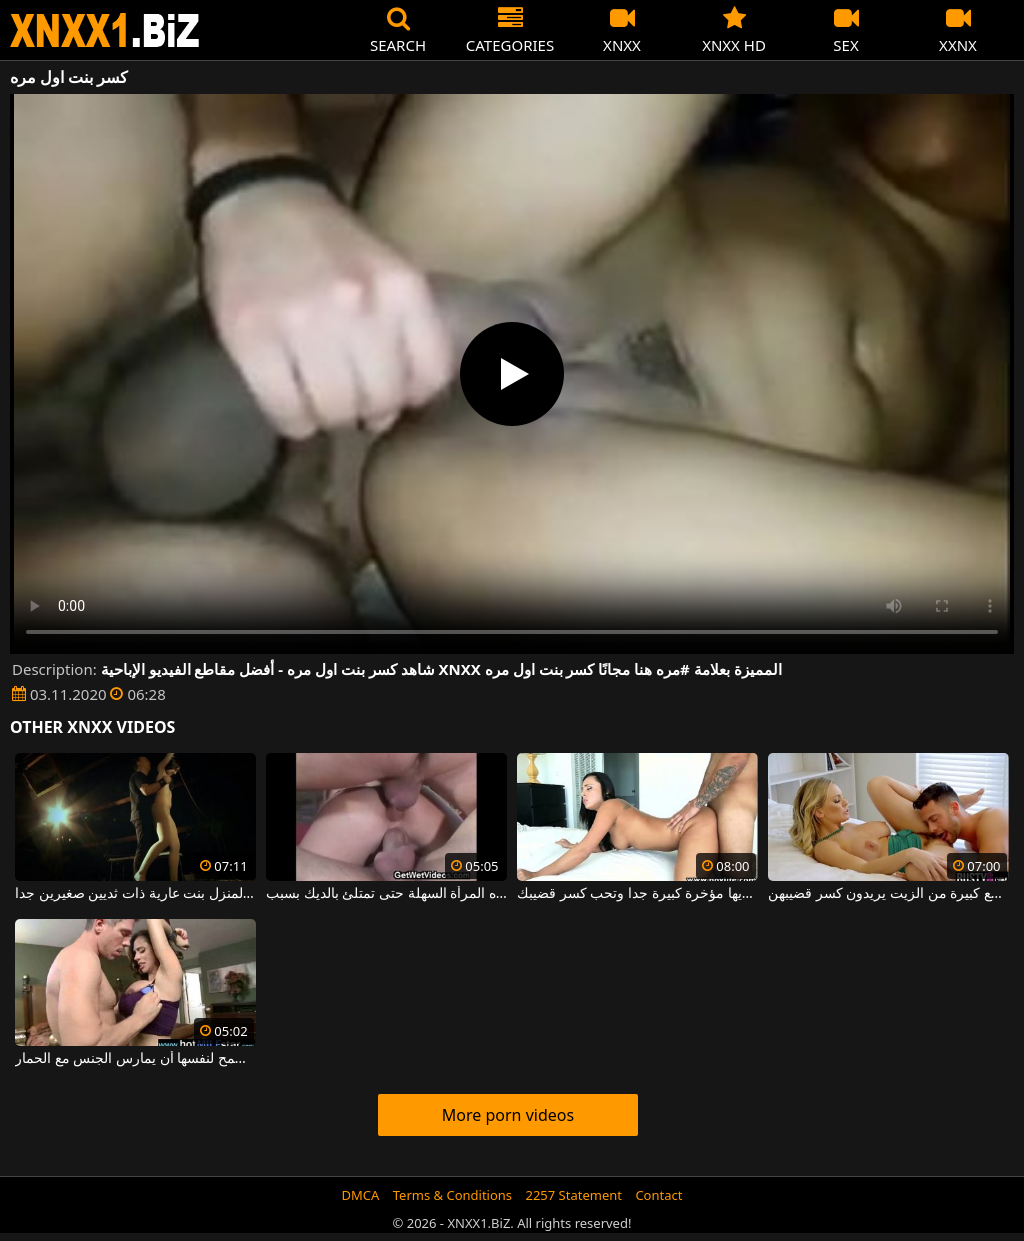 Image resolution: width=1024 pixels, height=1241 pixels. I want to click on Terms & Conditions, so click(452, 1195).